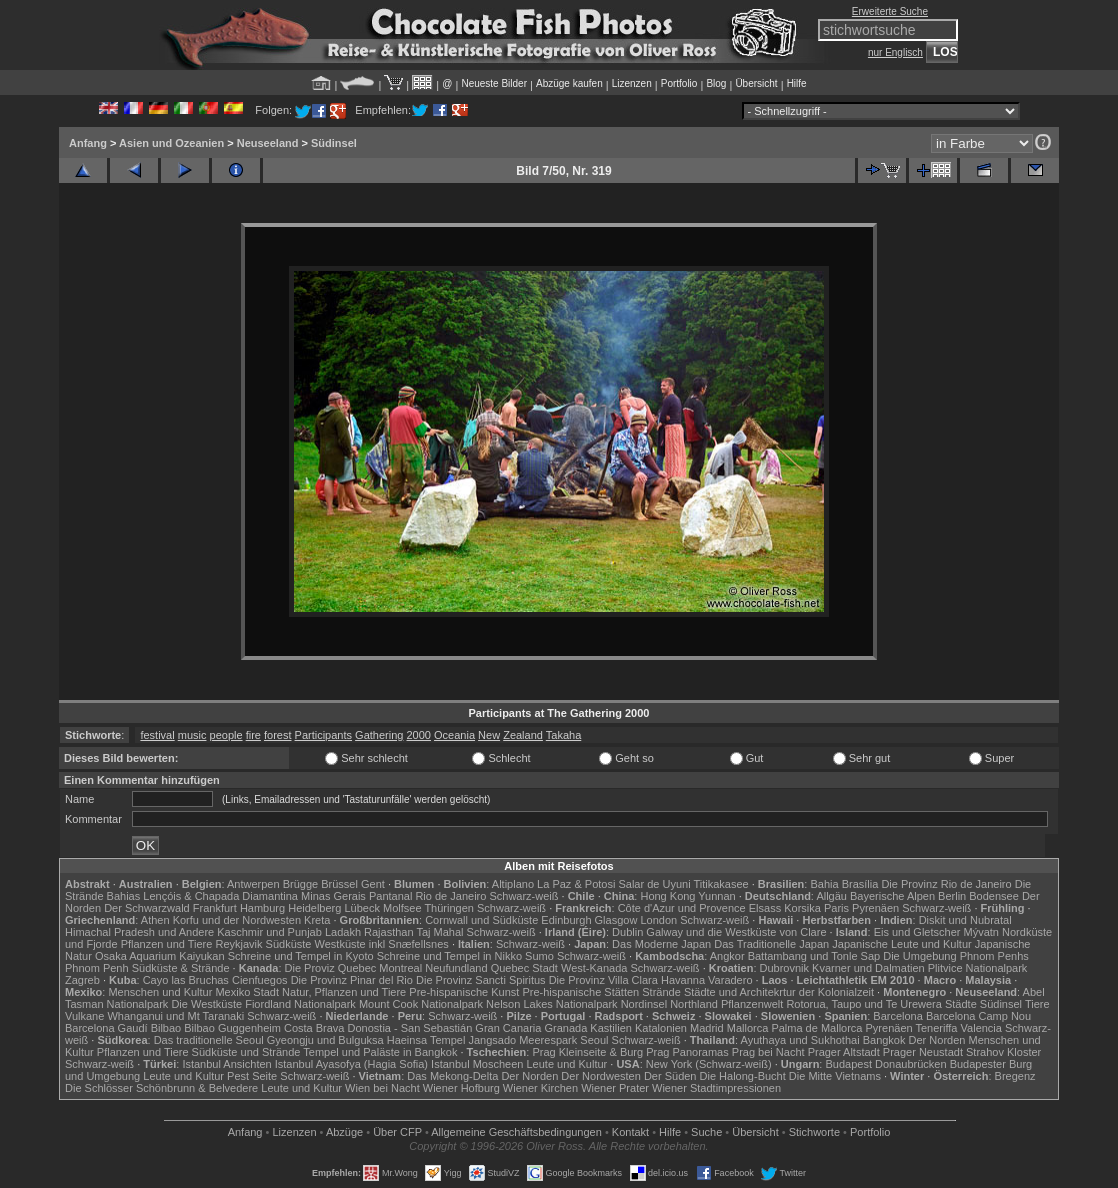 The height and width of the screenshot is (1188, 1118). What do you see at coordinates (426, 1040) in the screenshot?
I see `Haeinsa Tempel` at bounding box center [426, 1040].